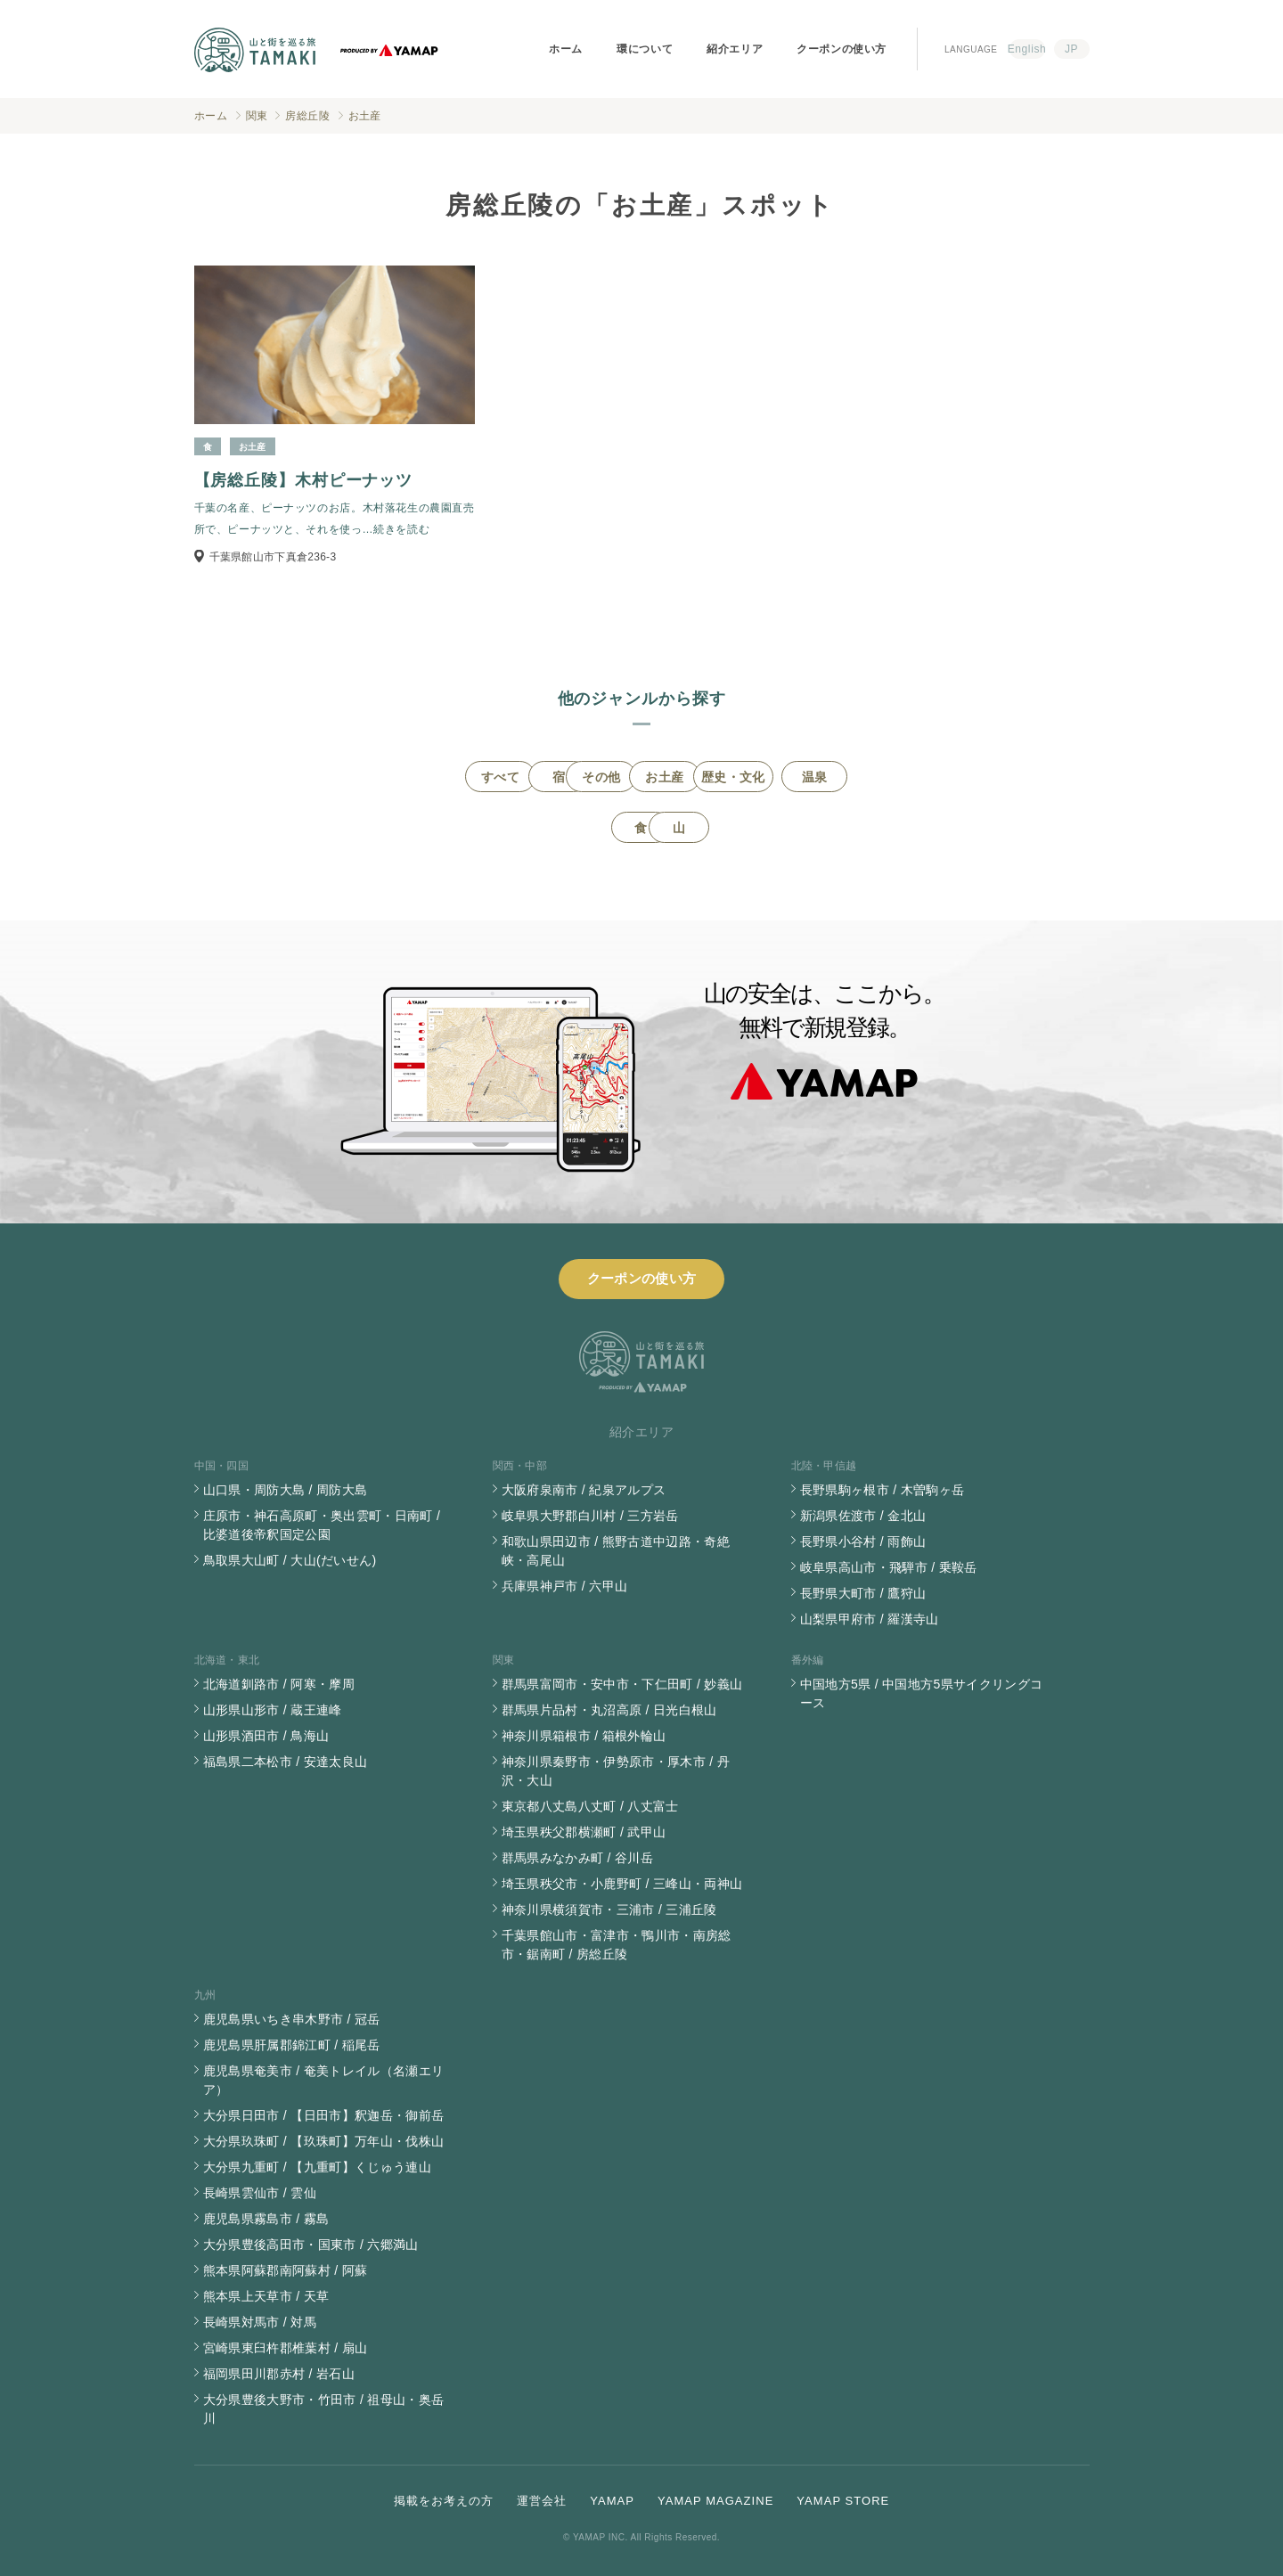 The image size is (1283, 2576). What do you see at coordinates (285, 1490) in the screenshot?
I see `山口県・周防大島 / 周防大島` at bounding box center [285, 1490].